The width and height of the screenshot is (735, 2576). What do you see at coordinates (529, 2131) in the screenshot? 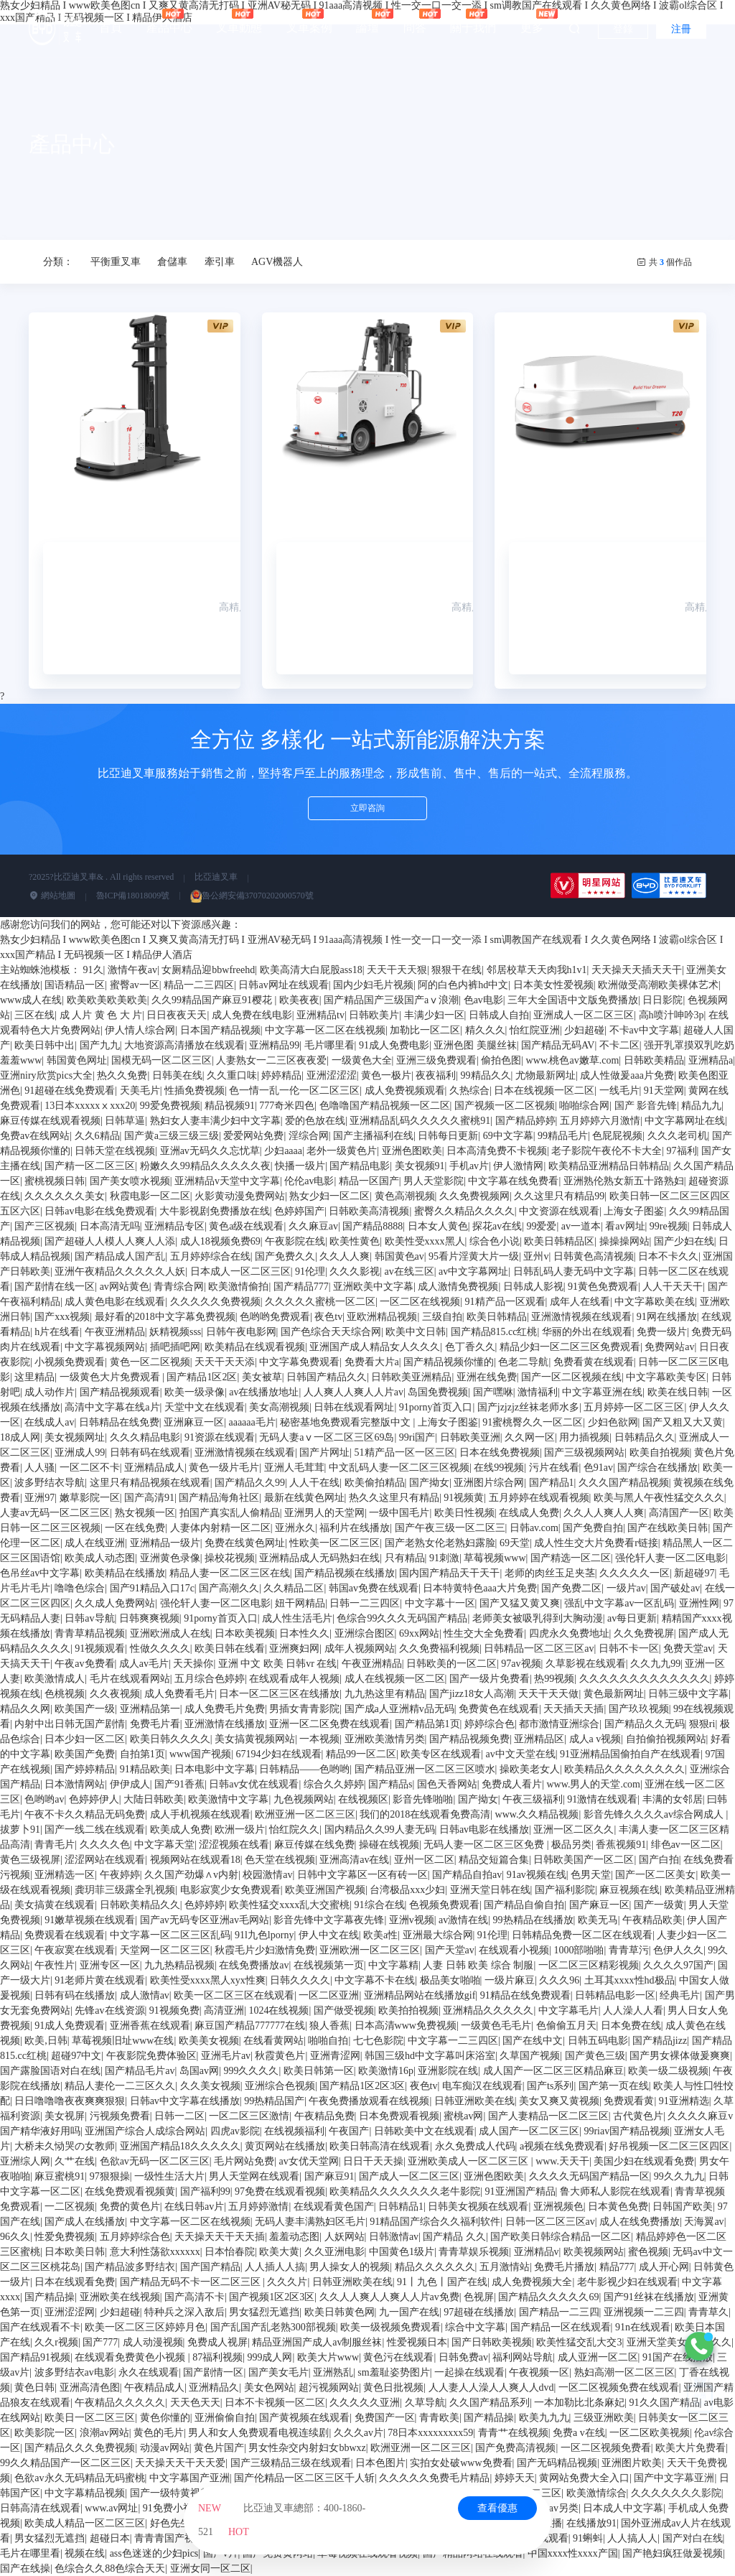
I see `成人国产一区二区三区` at bounding box center [529, 2131].